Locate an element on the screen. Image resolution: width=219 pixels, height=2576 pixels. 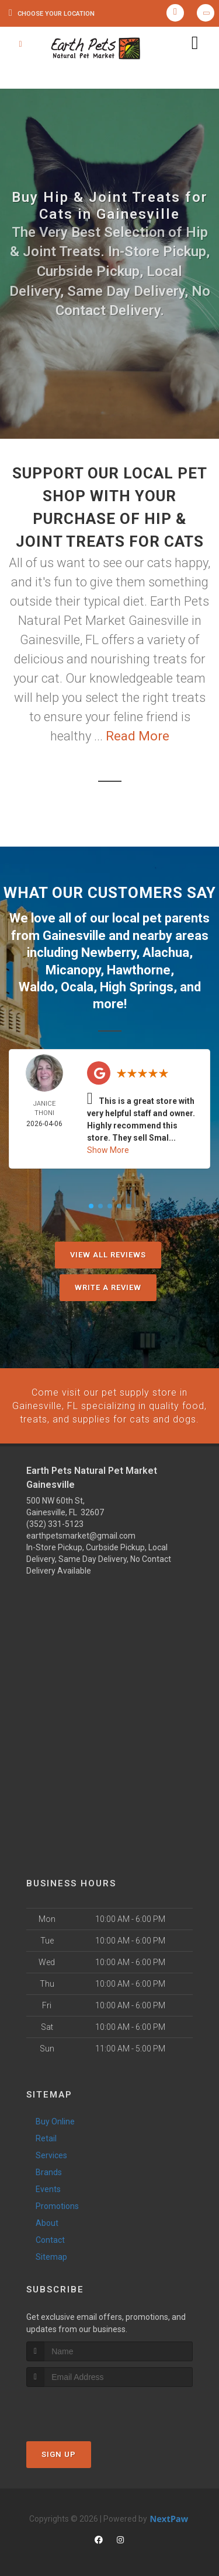
Alachua is located at coordinates (165, 951).